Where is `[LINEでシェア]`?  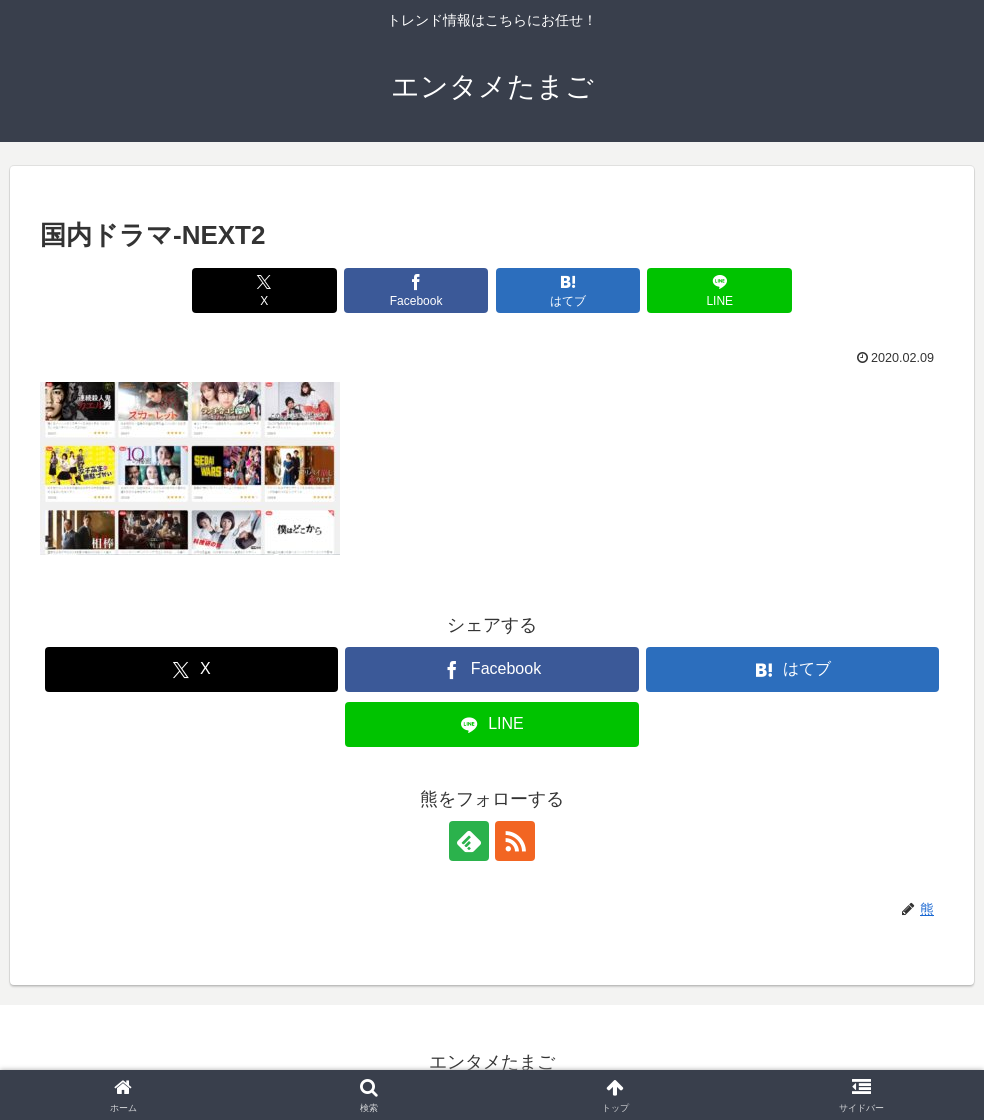
[LINEでシェア] is located at coordinates (719, 290).